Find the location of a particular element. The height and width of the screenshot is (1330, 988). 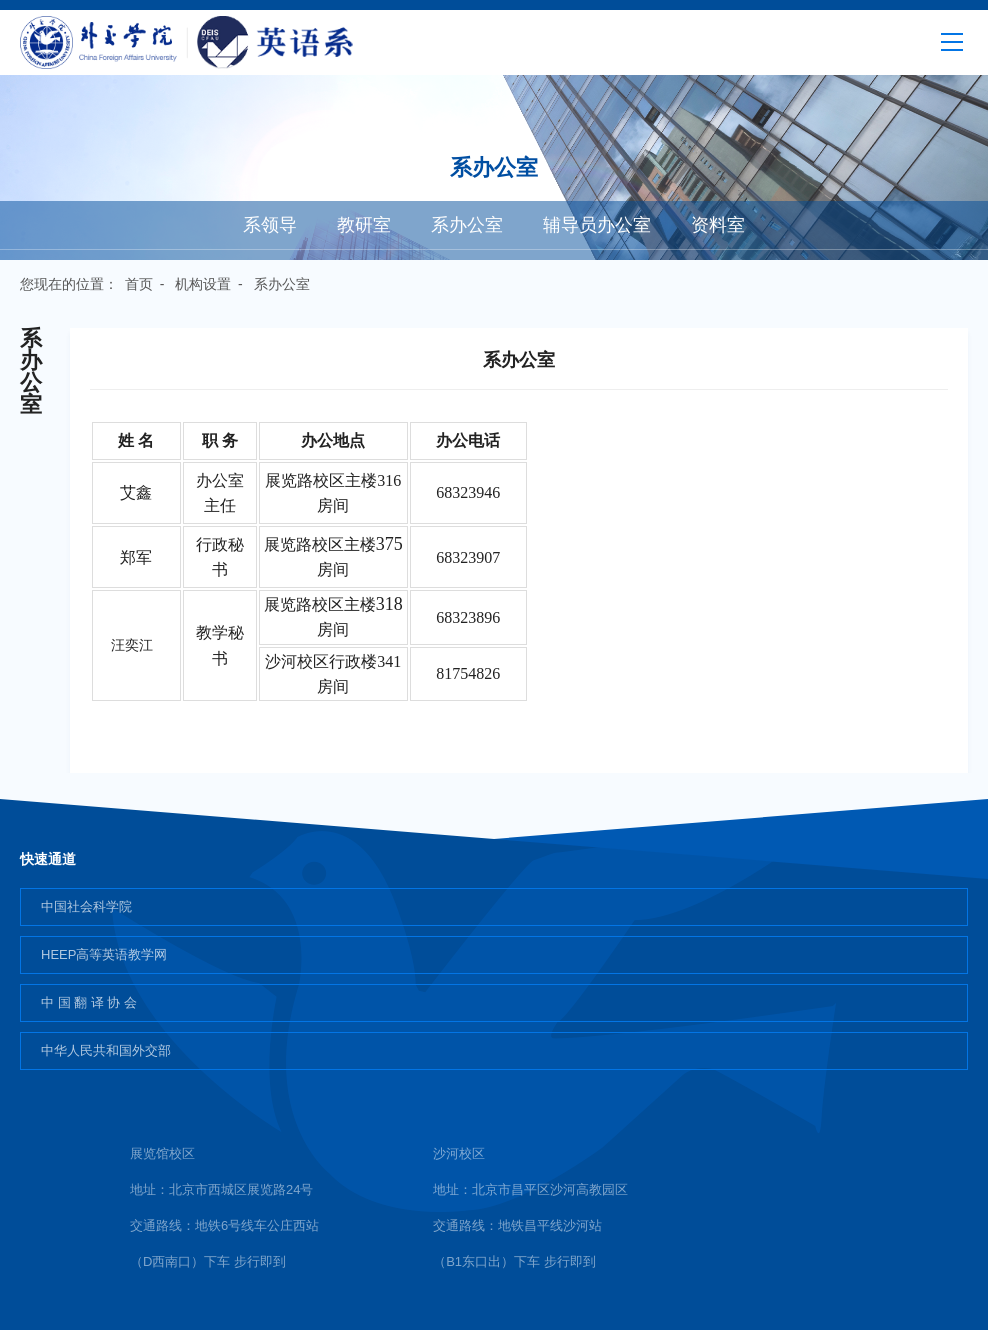

HEEP高等英语教学网 is located at coordinates (104, 954).